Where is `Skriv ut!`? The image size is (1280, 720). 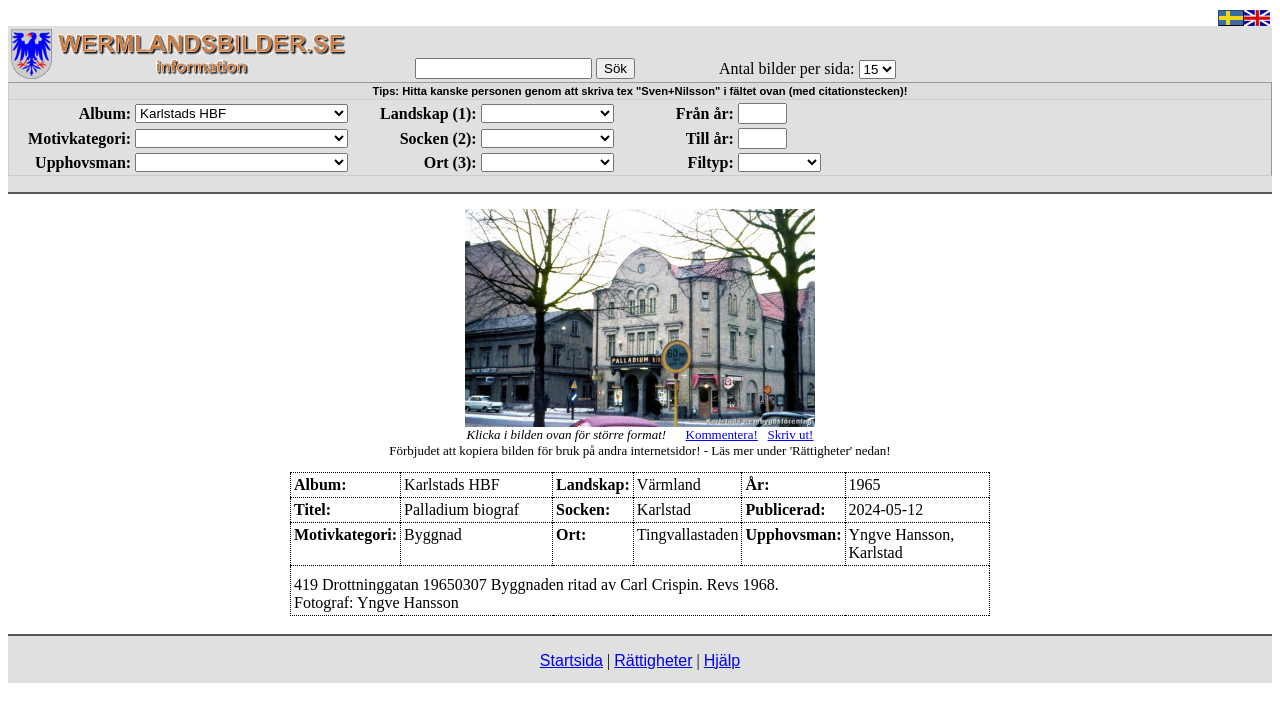
Skriv ut! is located at coordinates (791, 434).